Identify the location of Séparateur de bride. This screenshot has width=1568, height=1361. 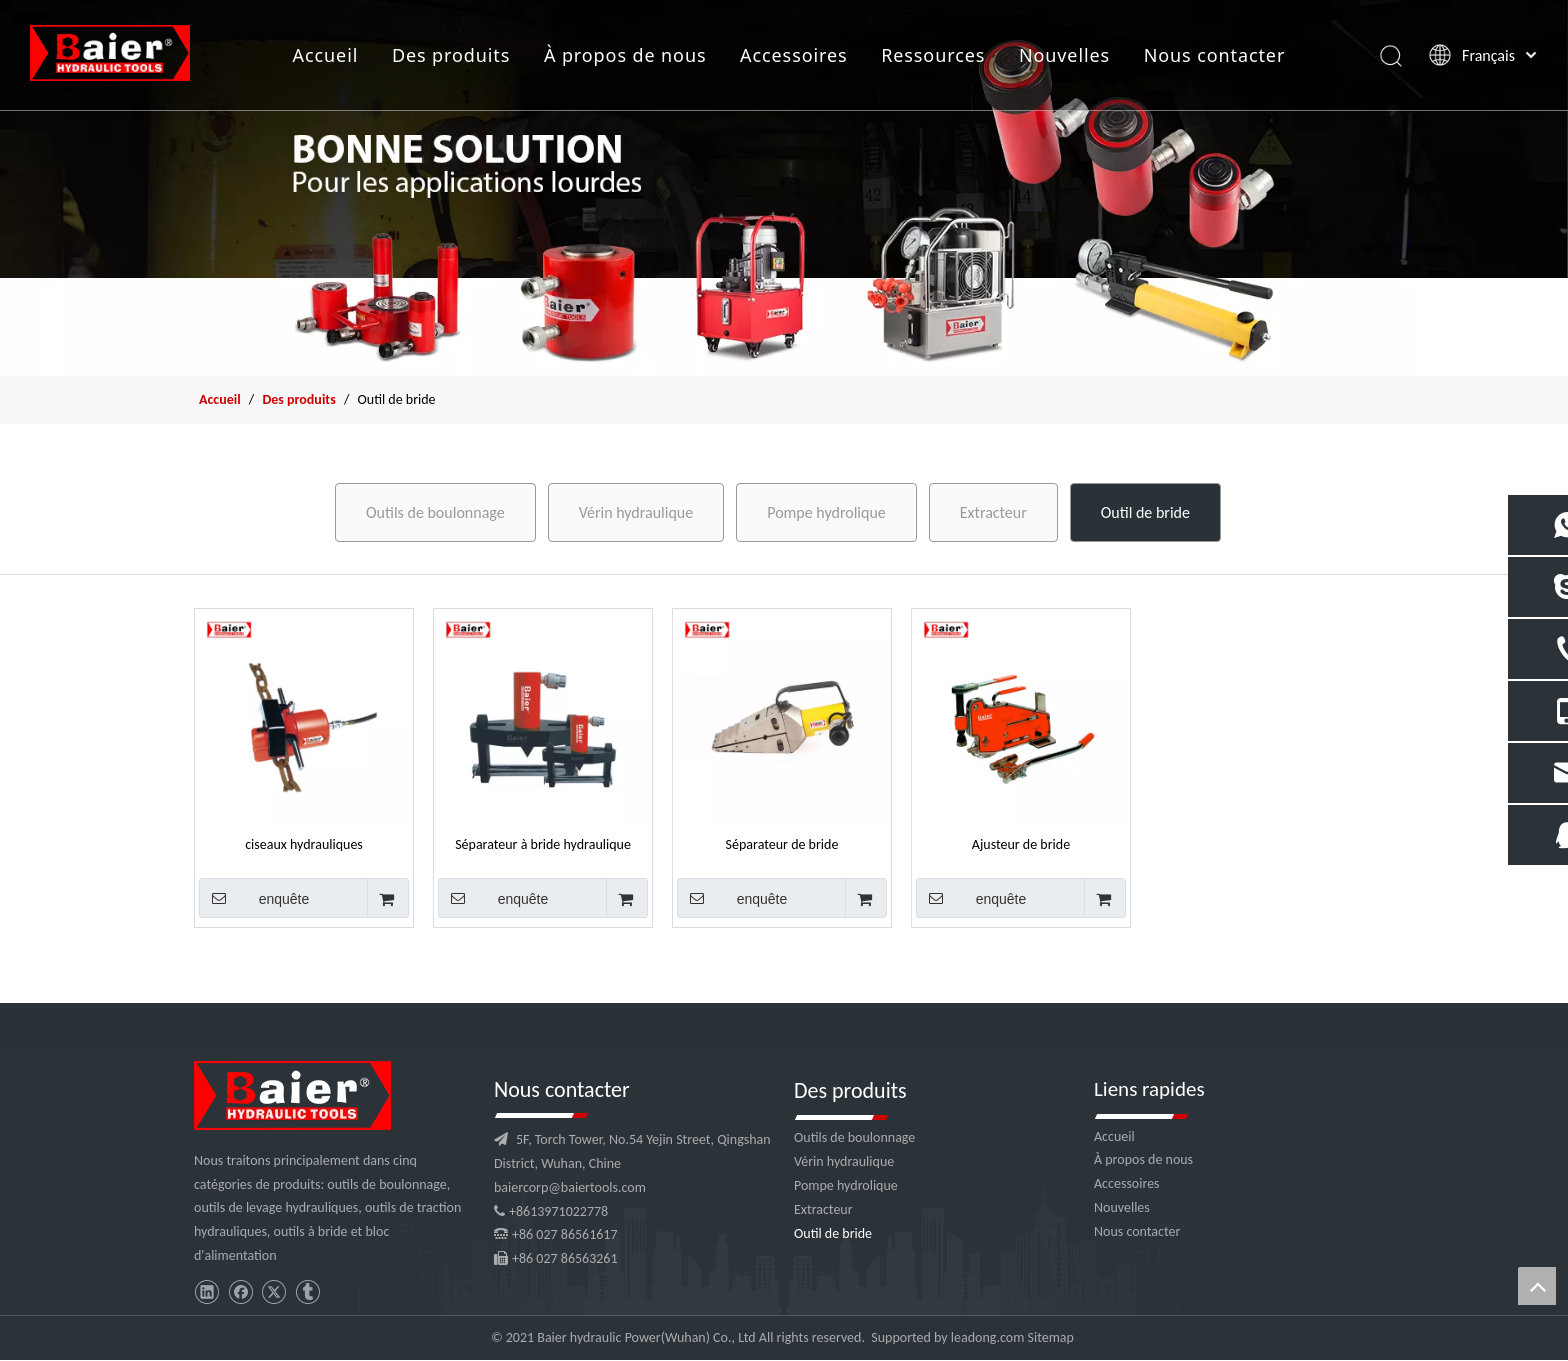
(782, 844).